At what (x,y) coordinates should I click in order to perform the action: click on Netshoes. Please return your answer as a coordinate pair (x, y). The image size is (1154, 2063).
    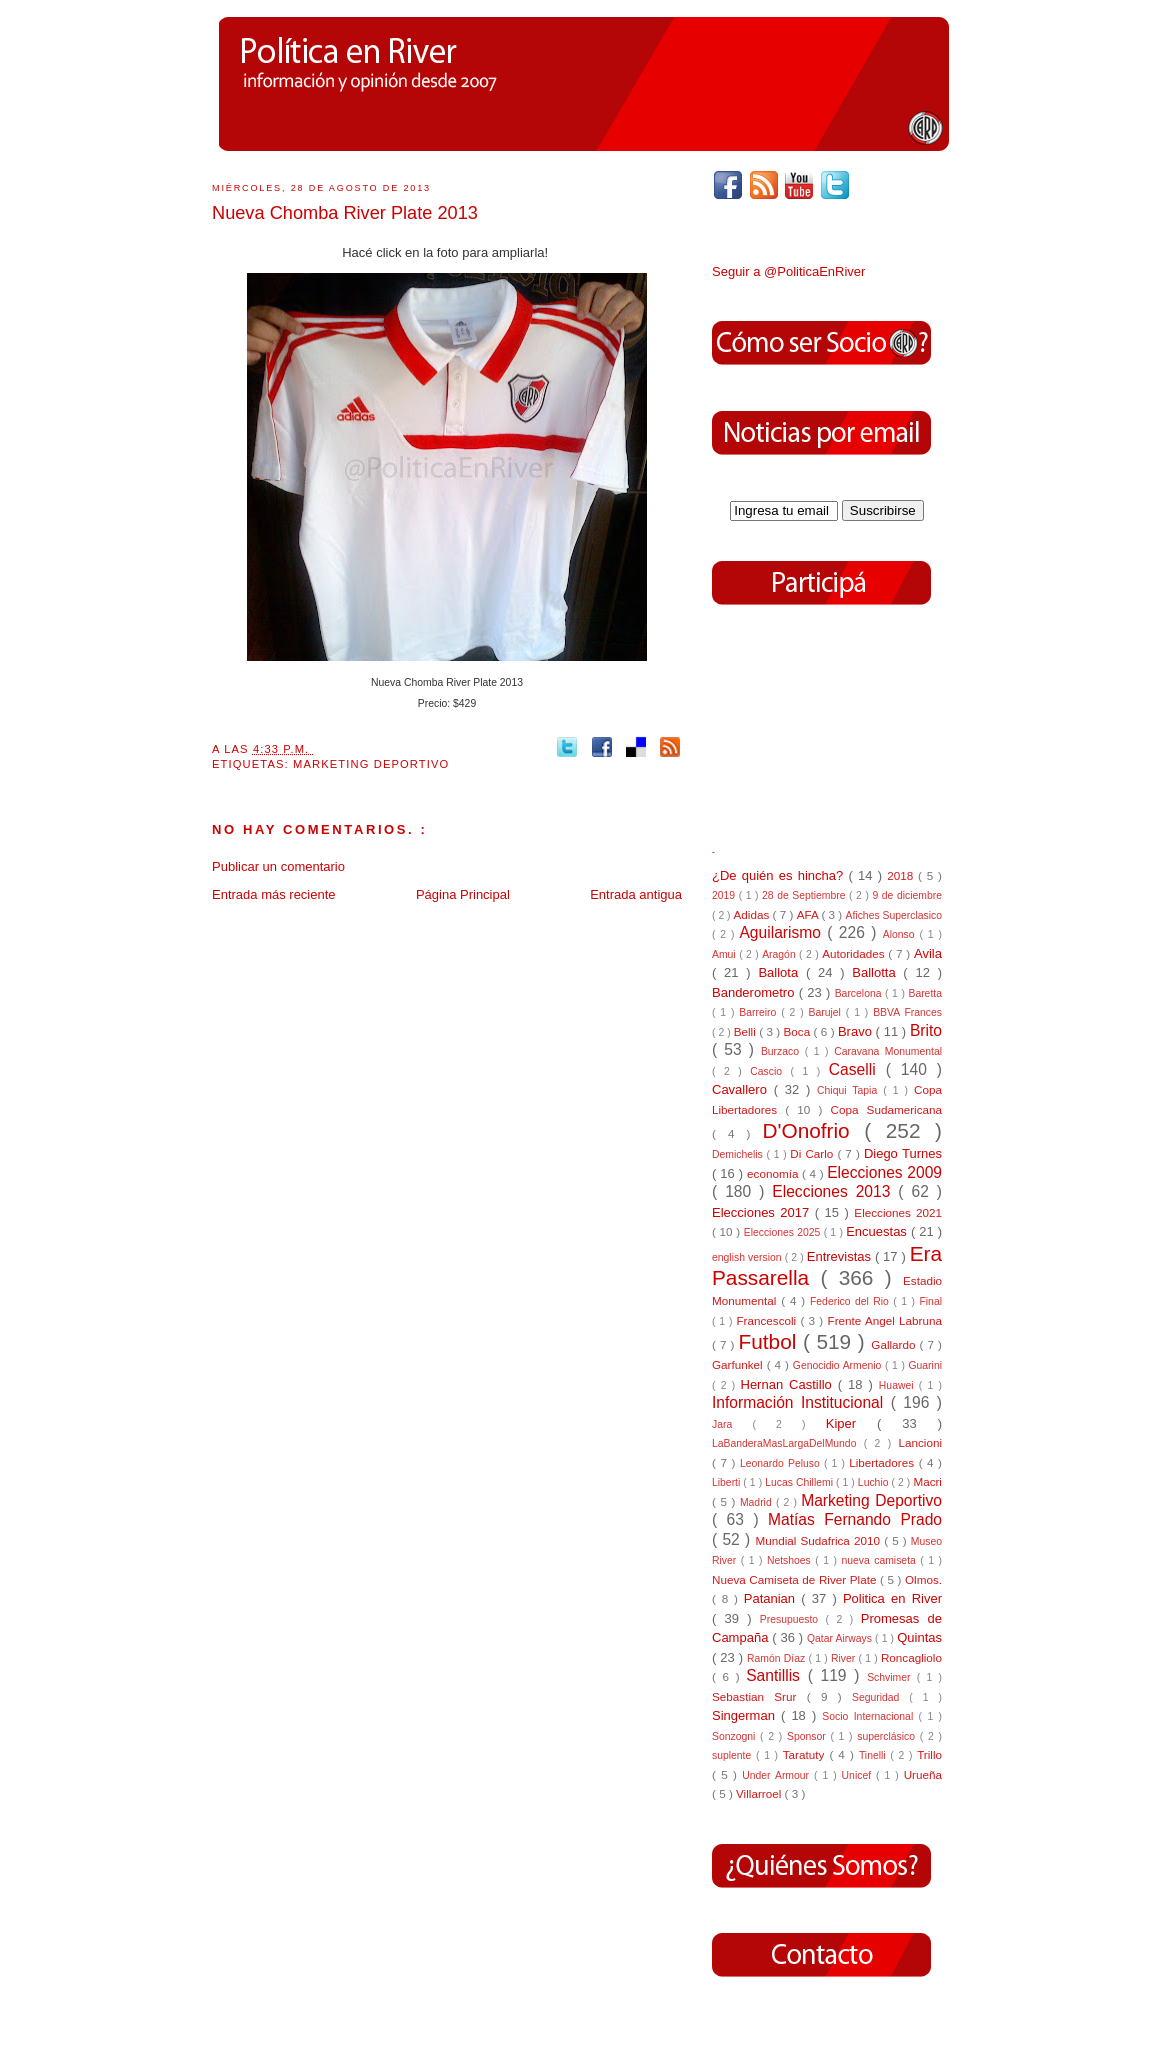
    Looking at the image, I should click on (791, 1560).